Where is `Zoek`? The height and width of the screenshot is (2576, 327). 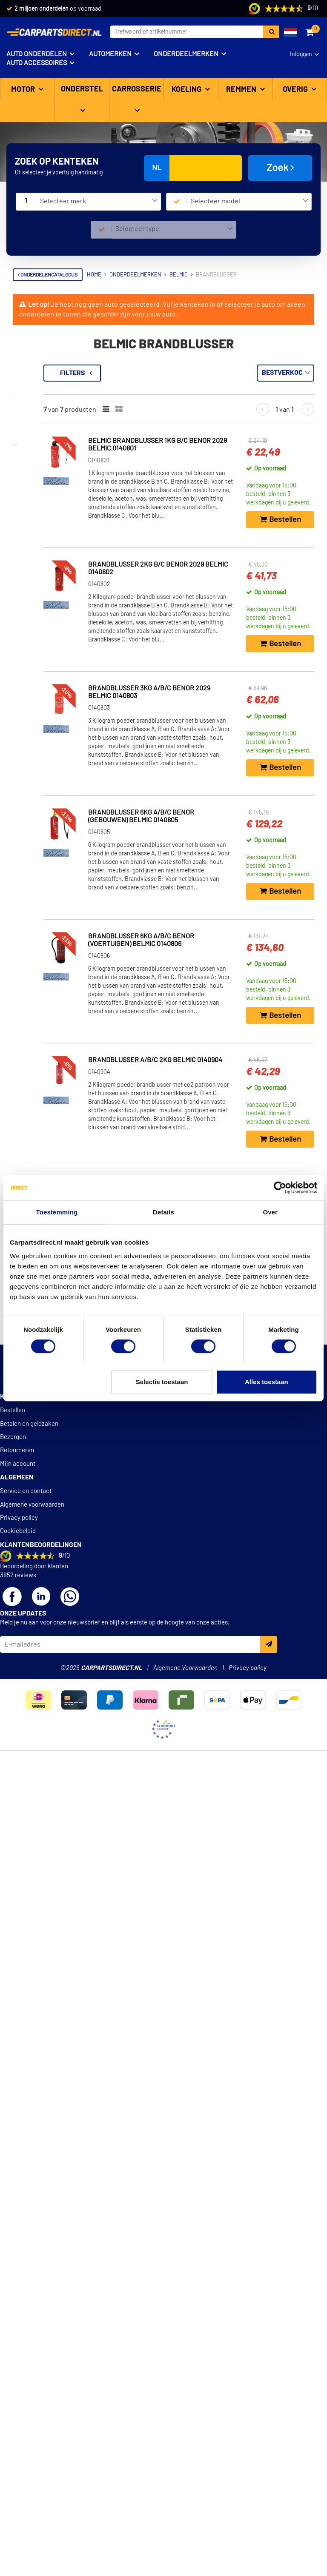 Zoek is located at coordinates (280, 167).